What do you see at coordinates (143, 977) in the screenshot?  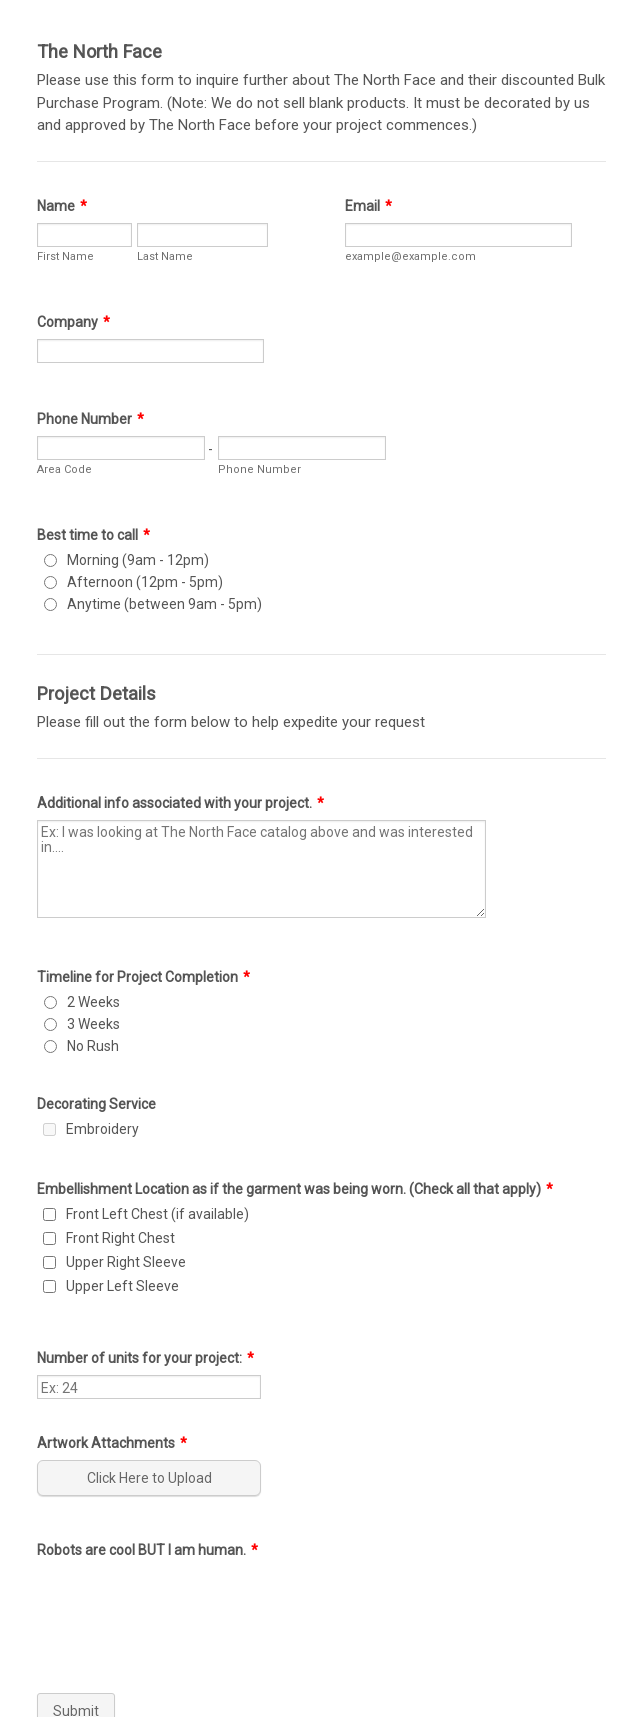 I see `Timeline for Project Completion` at bounding box center [143, 977].